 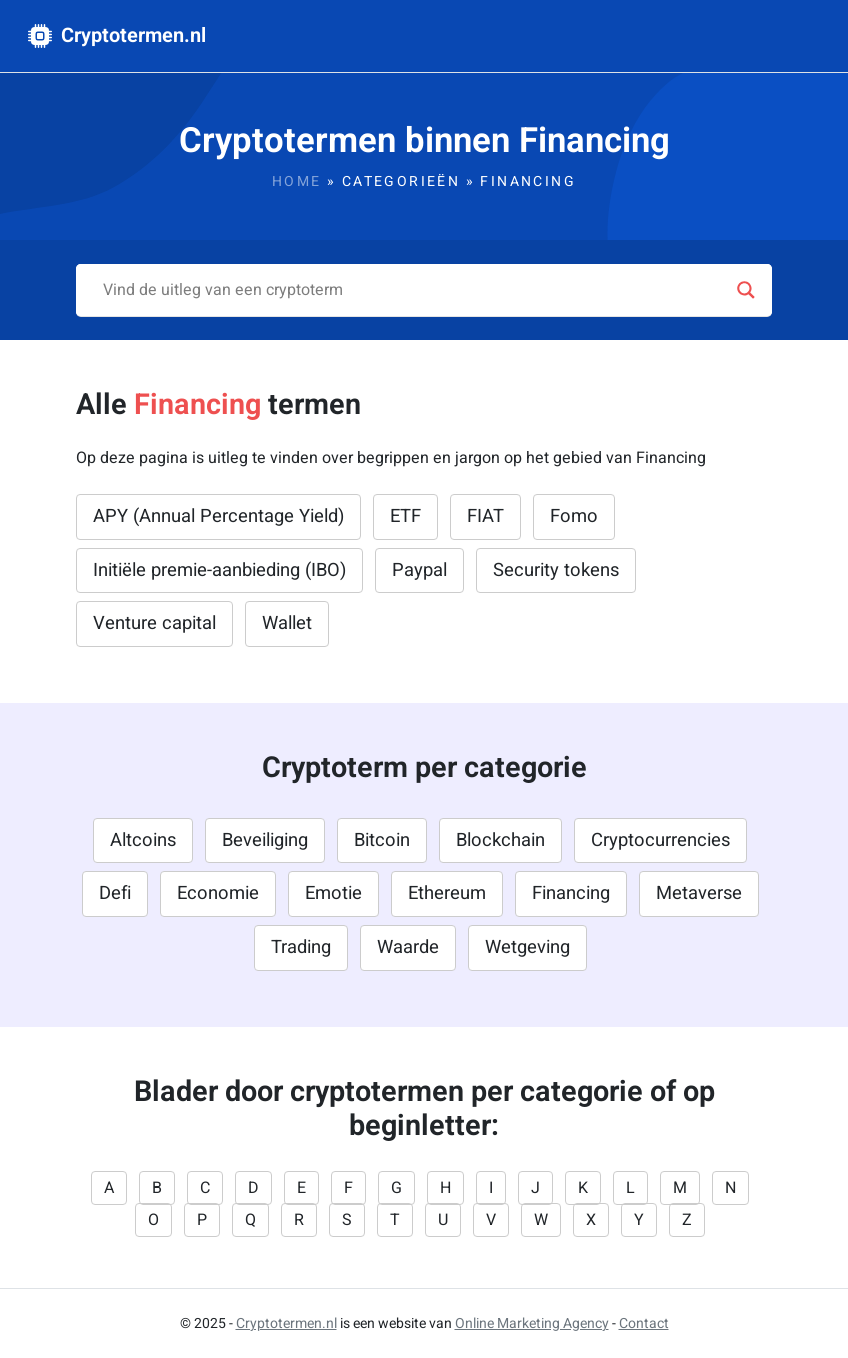 What do you see at coordinates (644, 1323) in the screenshot?
I see `Contact` at bounding box center [644, 1323].